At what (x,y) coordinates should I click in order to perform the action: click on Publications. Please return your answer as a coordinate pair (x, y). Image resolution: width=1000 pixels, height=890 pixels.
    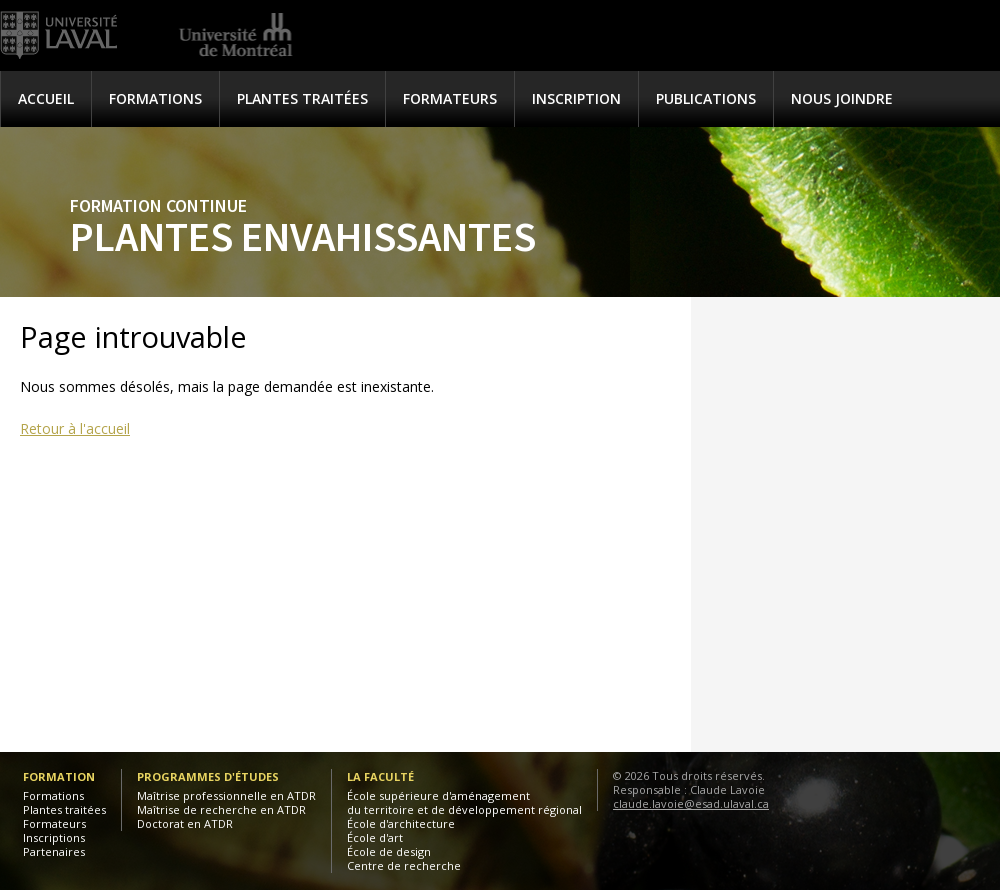
    Looking at the image, I should click on (706, 98).